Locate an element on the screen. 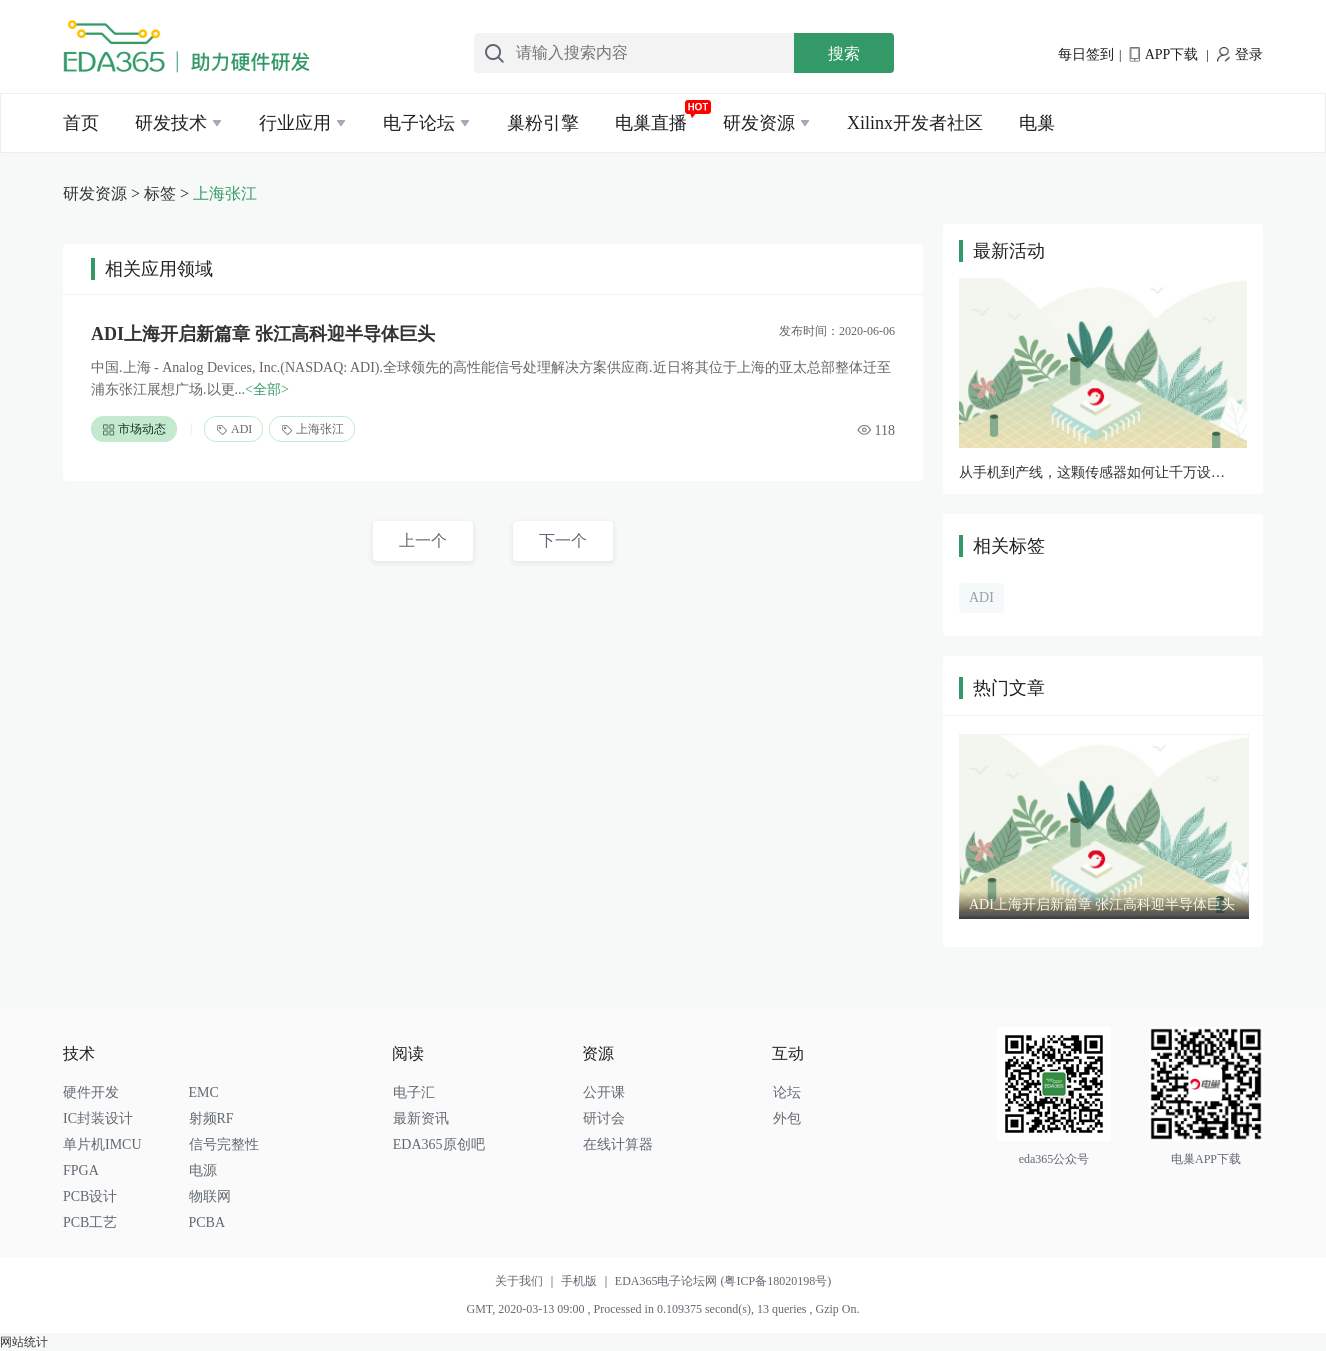 The width and height of the screenshot is (1326, 1351). 登录 is located at coordinates (1240, 54).